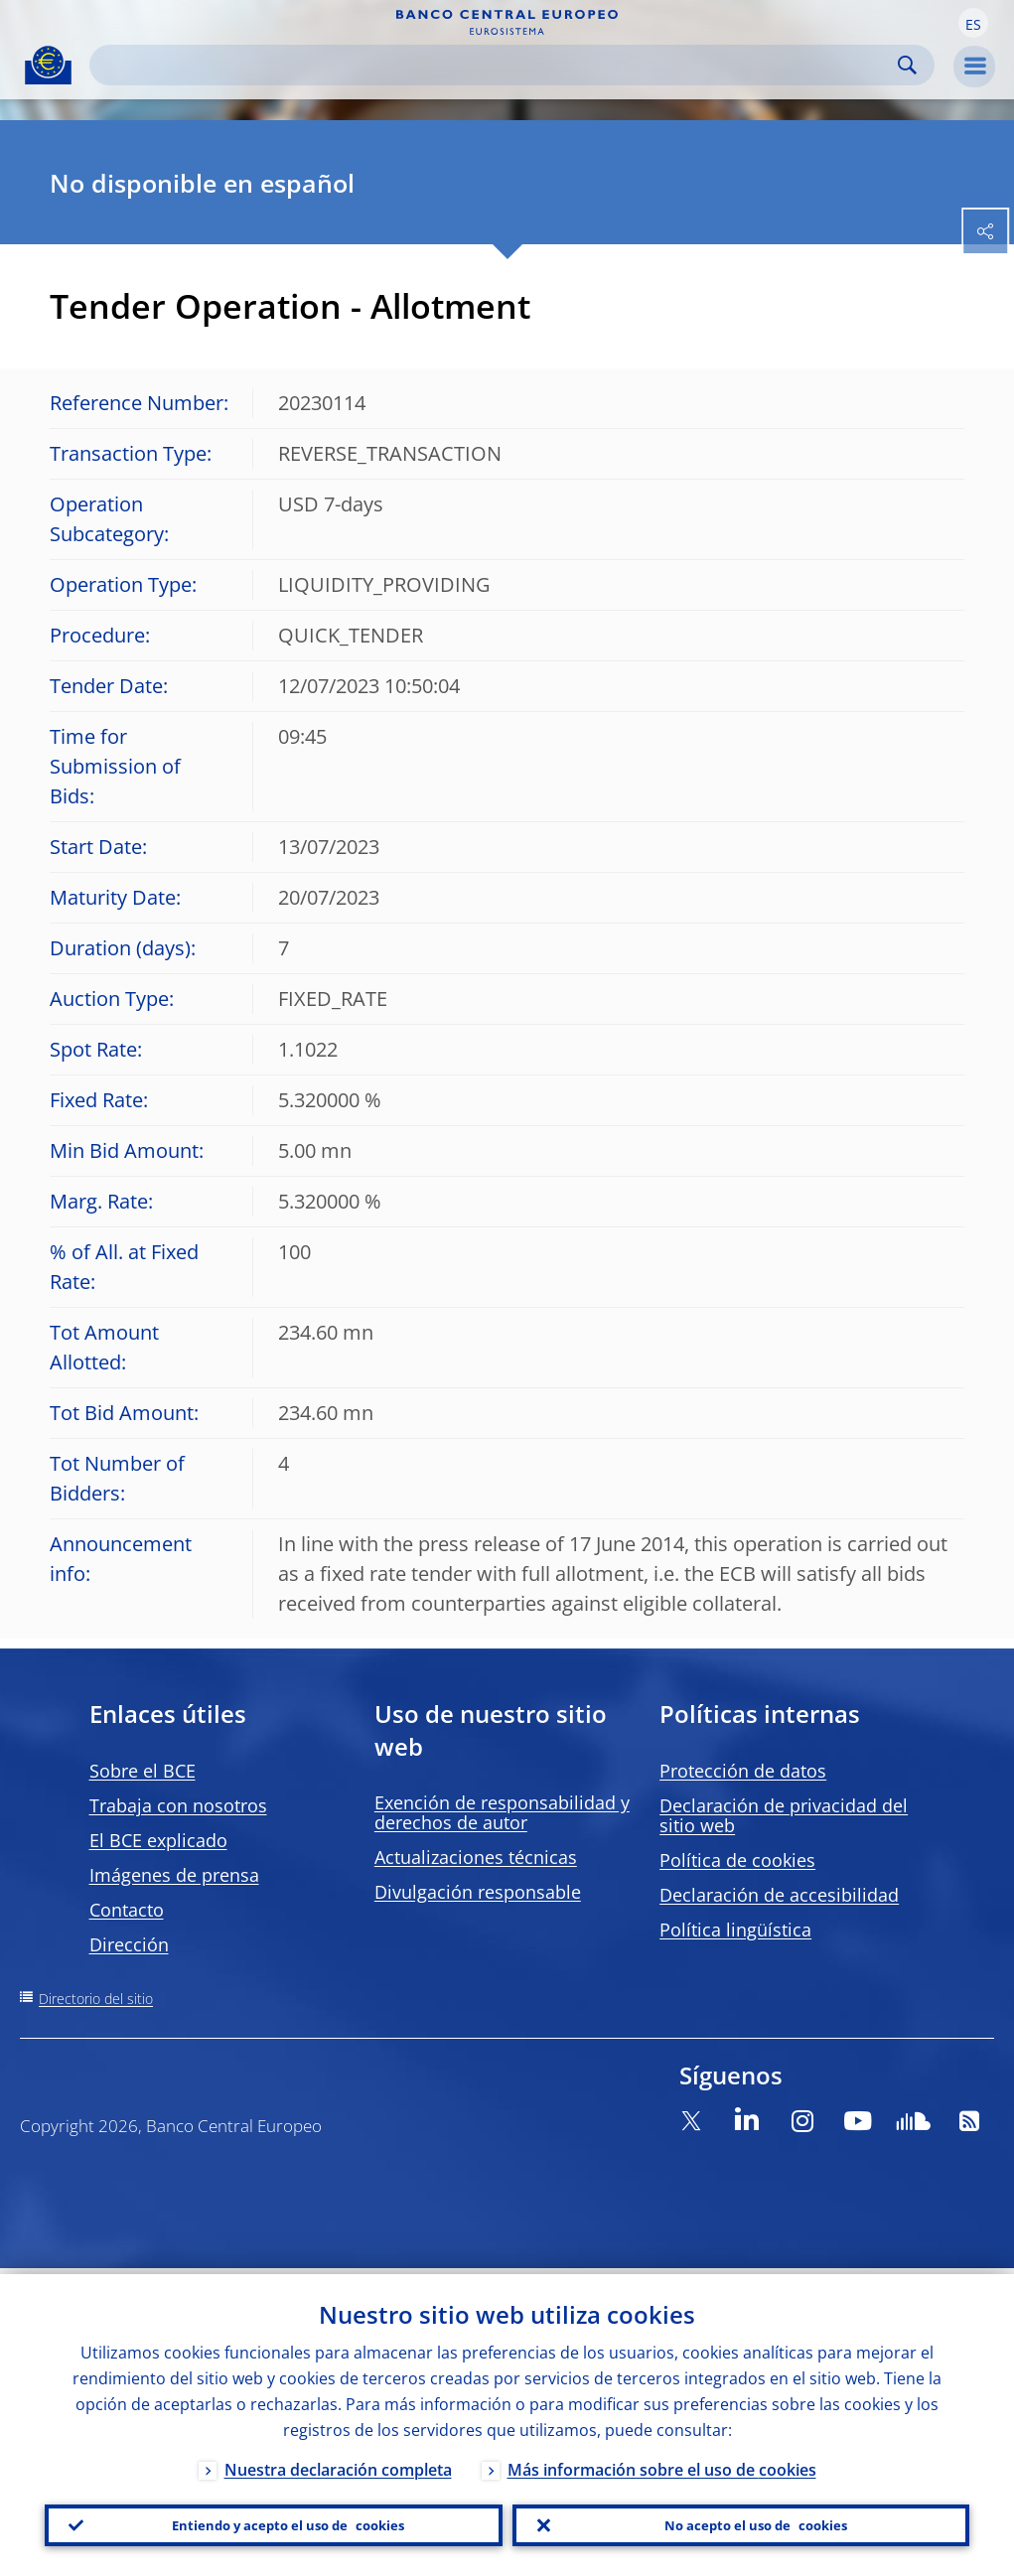 This screenshot has width=1014, height=2576. I want to click on [Search], so click(496, 65).